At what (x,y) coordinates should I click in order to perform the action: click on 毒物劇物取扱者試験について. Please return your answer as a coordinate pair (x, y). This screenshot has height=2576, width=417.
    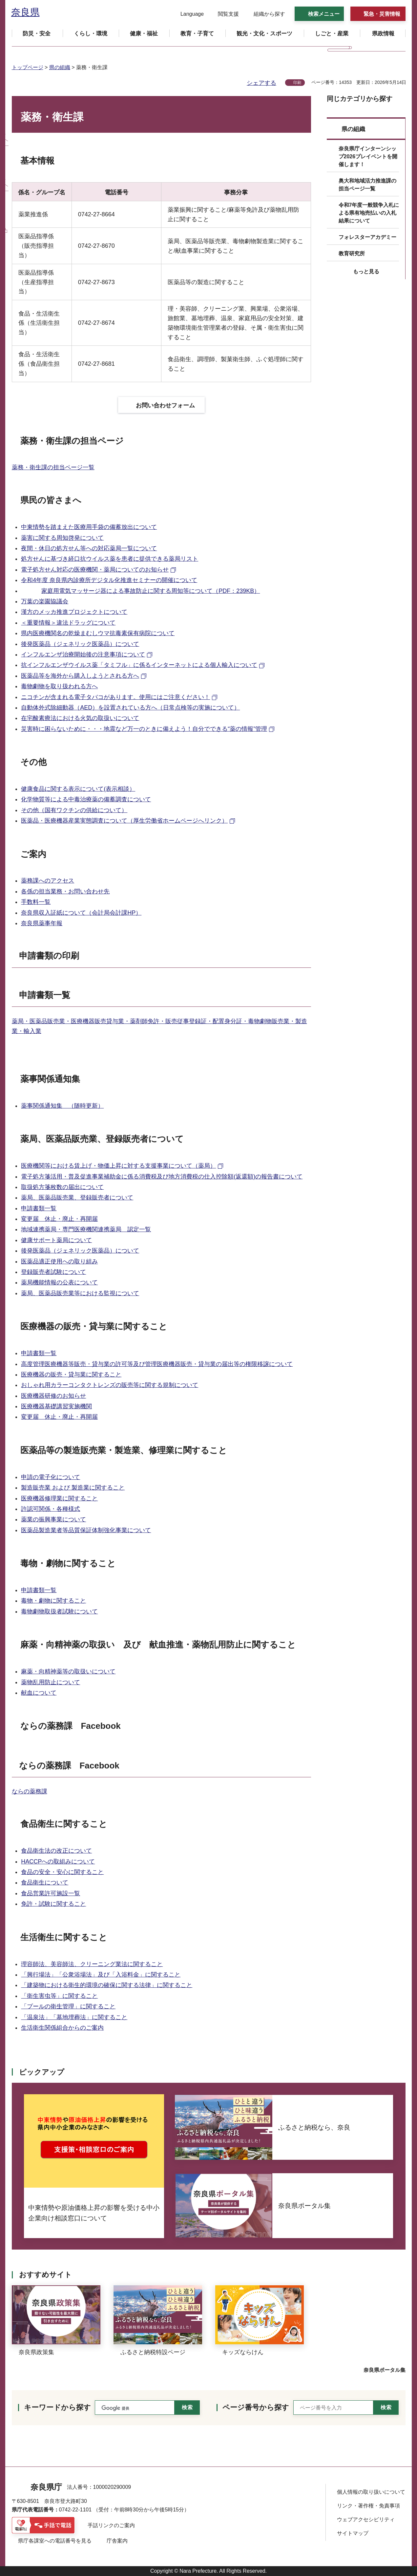
    Looking at the image, I should click on (59, 1611).